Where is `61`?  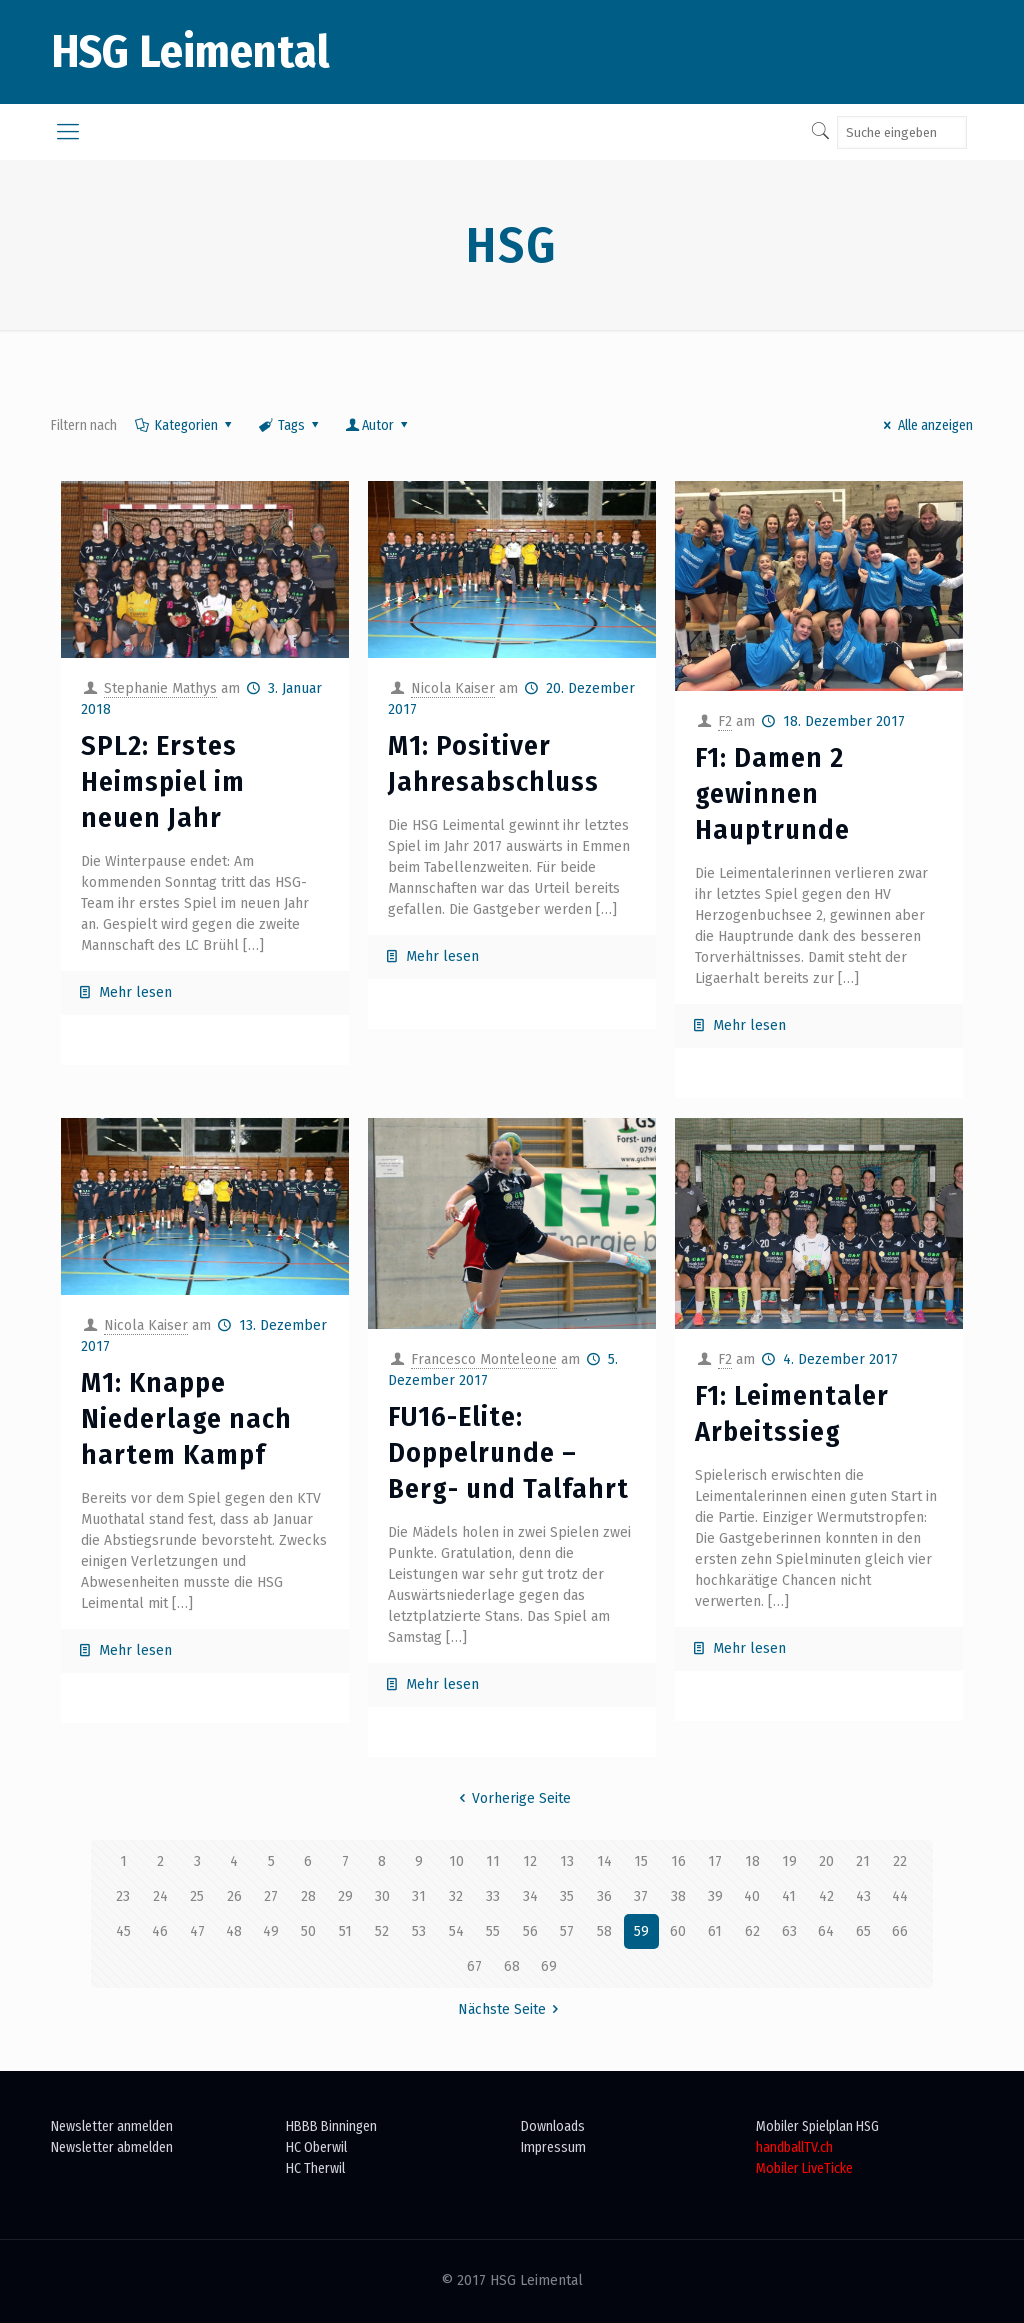 61 is located at coordinates (715, 1931).